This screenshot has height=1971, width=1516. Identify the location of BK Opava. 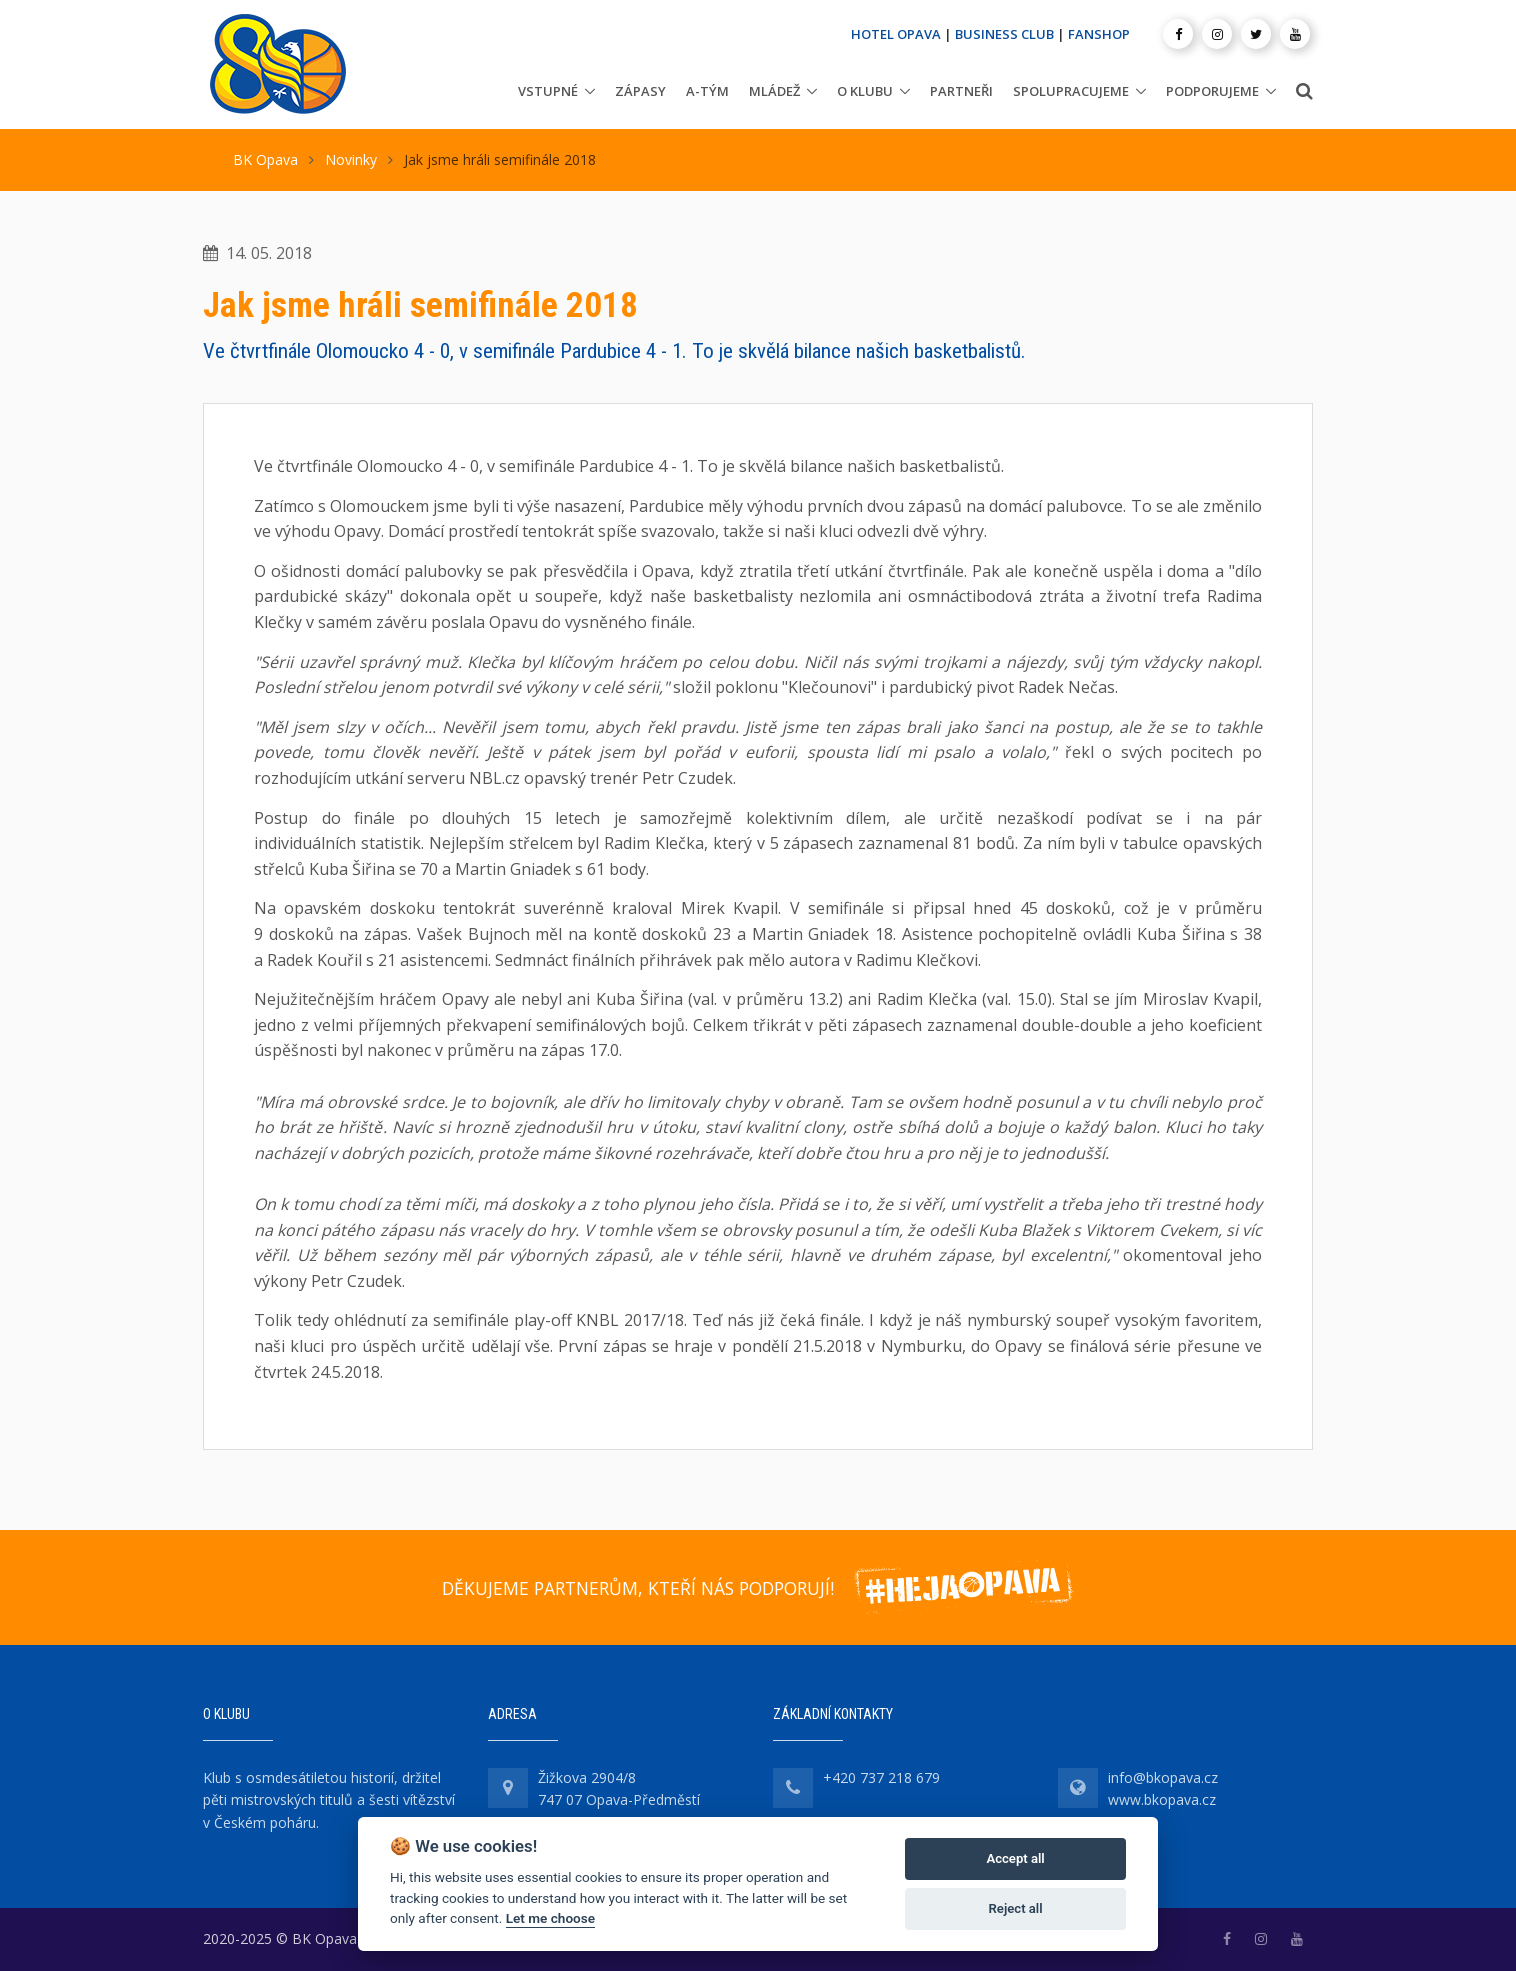
(265, 159).